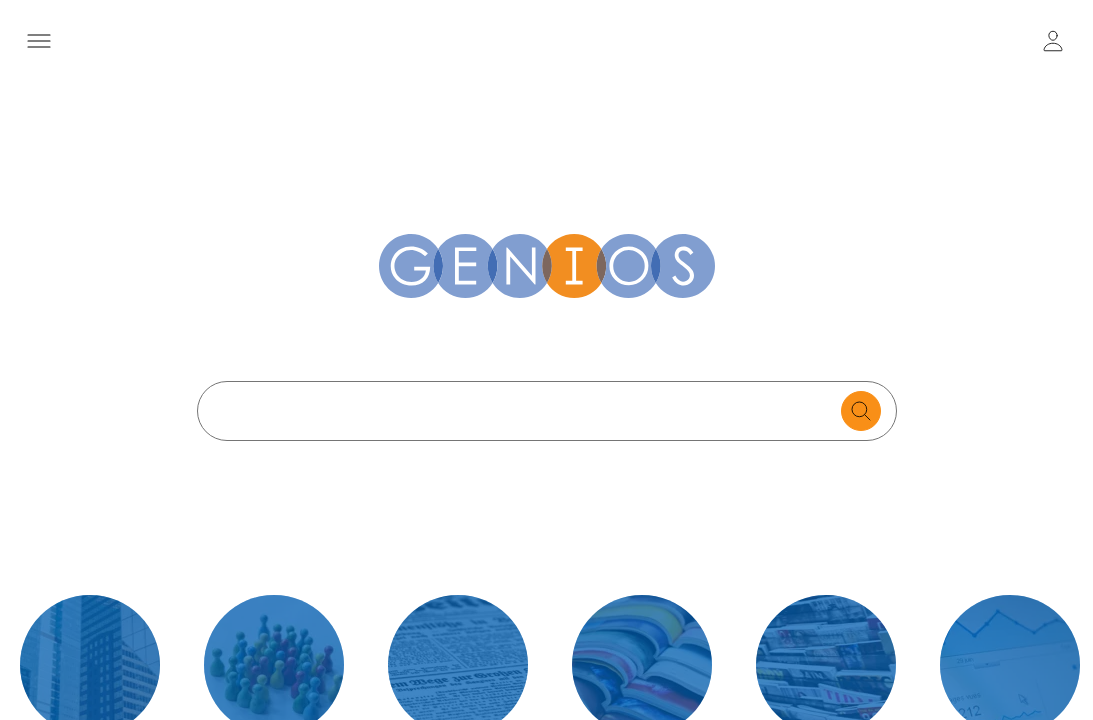 This screenshot has height=720, width=1093. Describe the element at coordinates (1053, 41) in the screenshot. I see `[user login / logout button]` at that location.